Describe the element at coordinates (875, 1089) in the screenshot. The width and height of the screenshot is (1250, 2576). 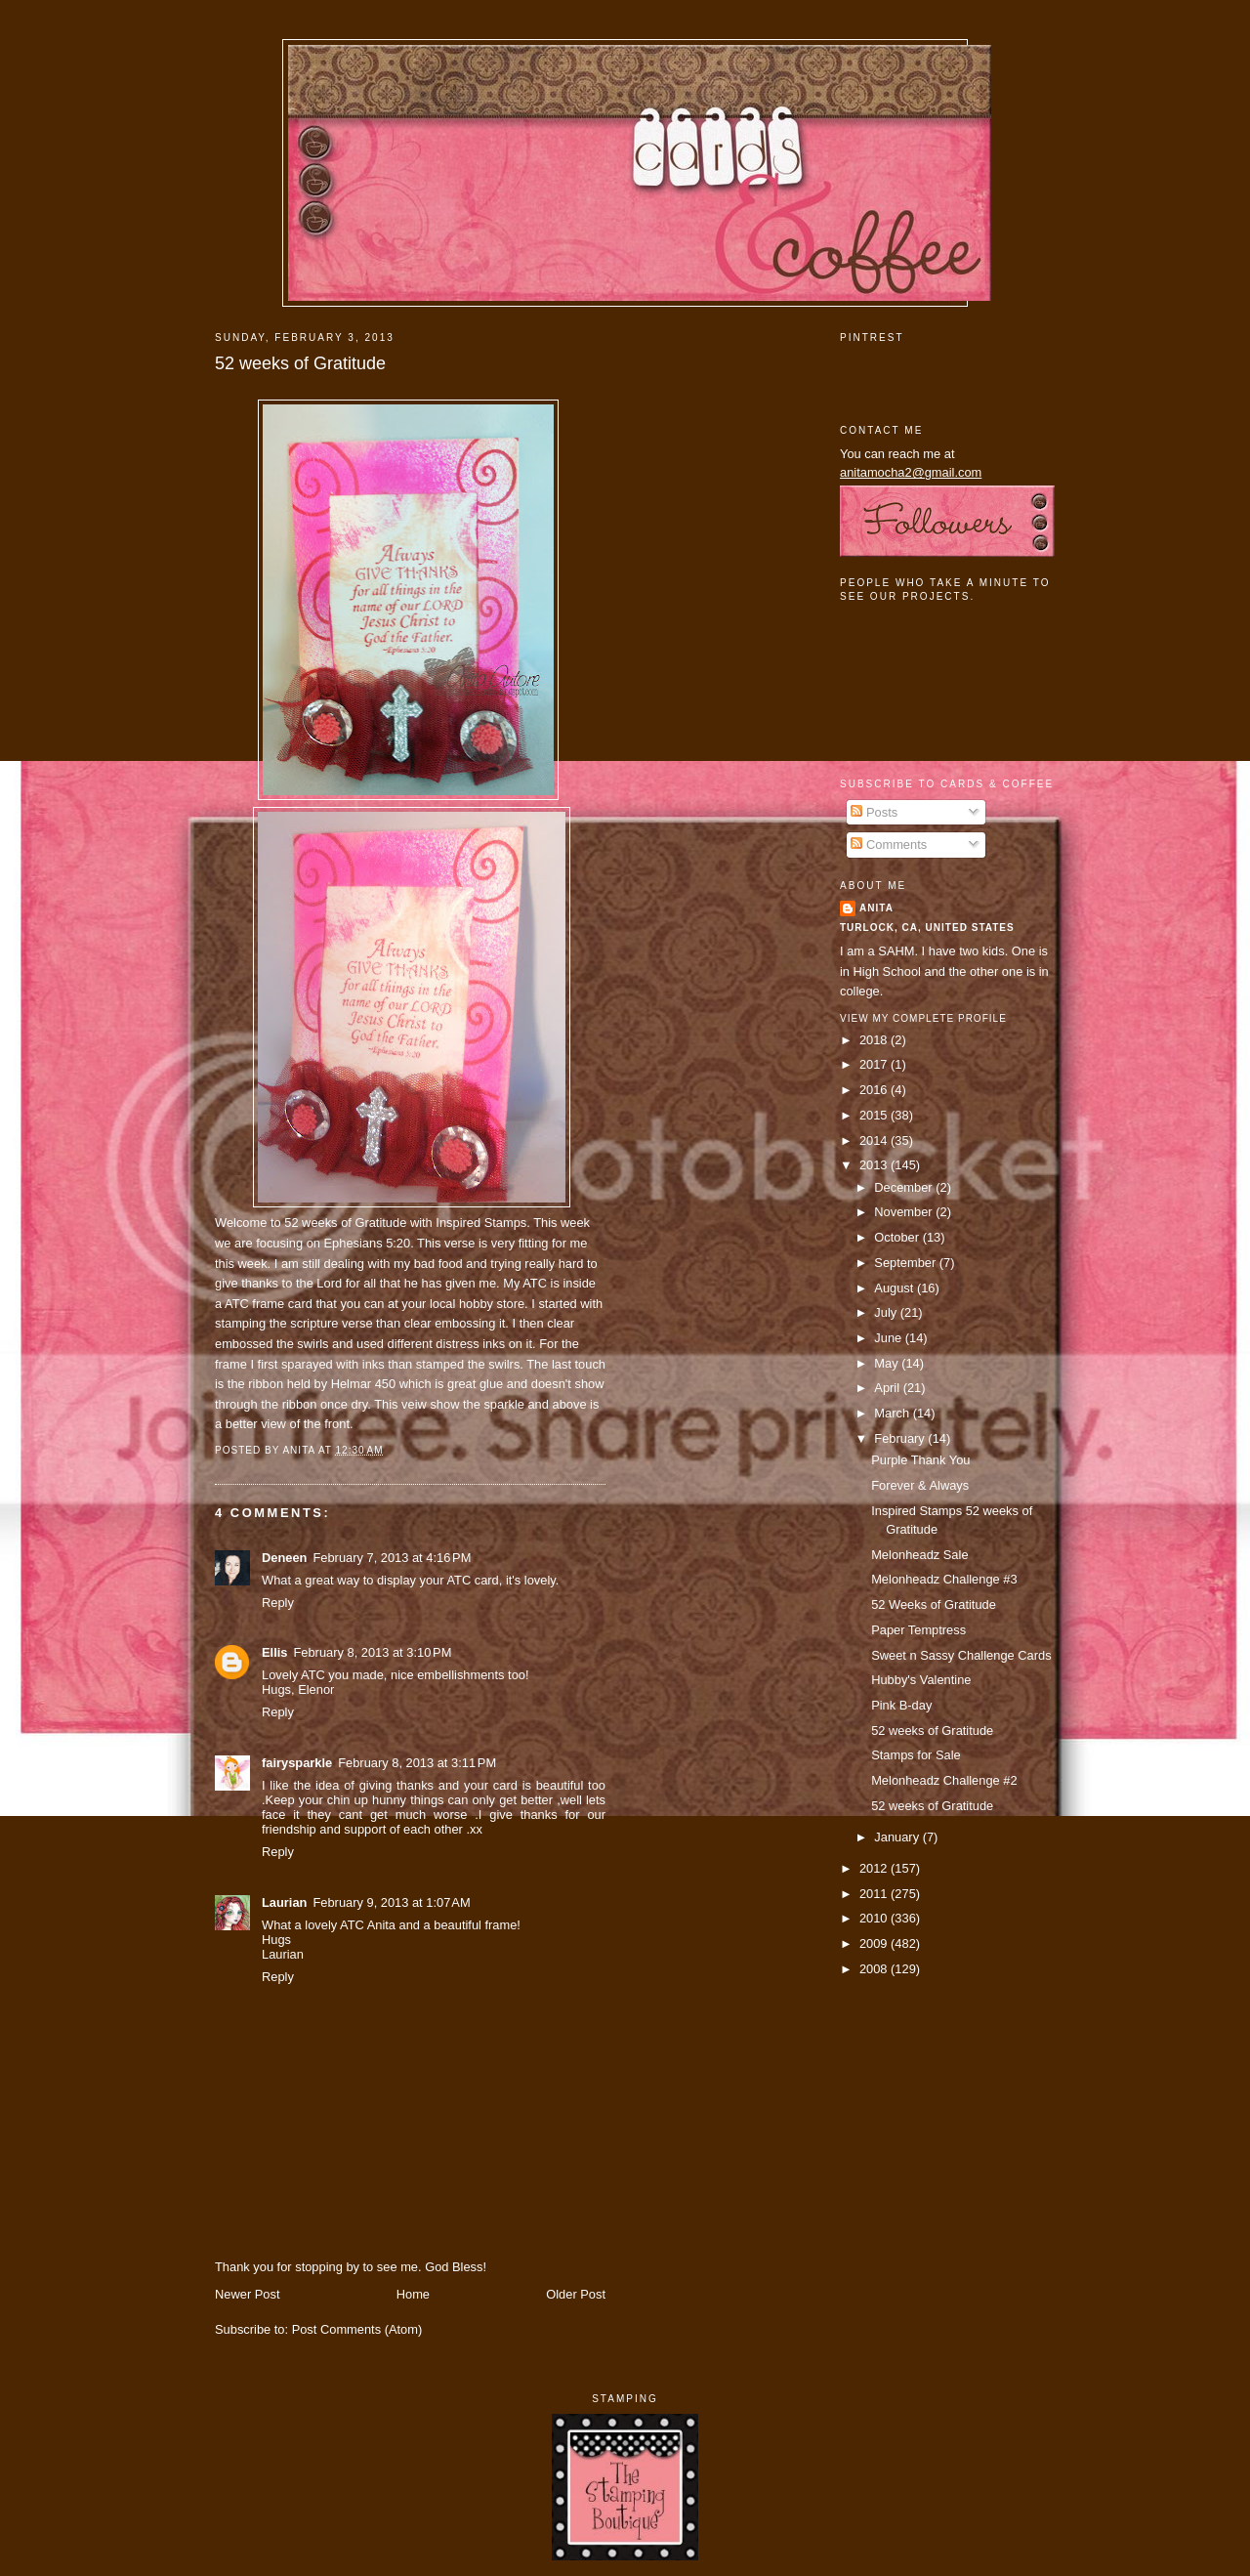
I see `2016` at that location.